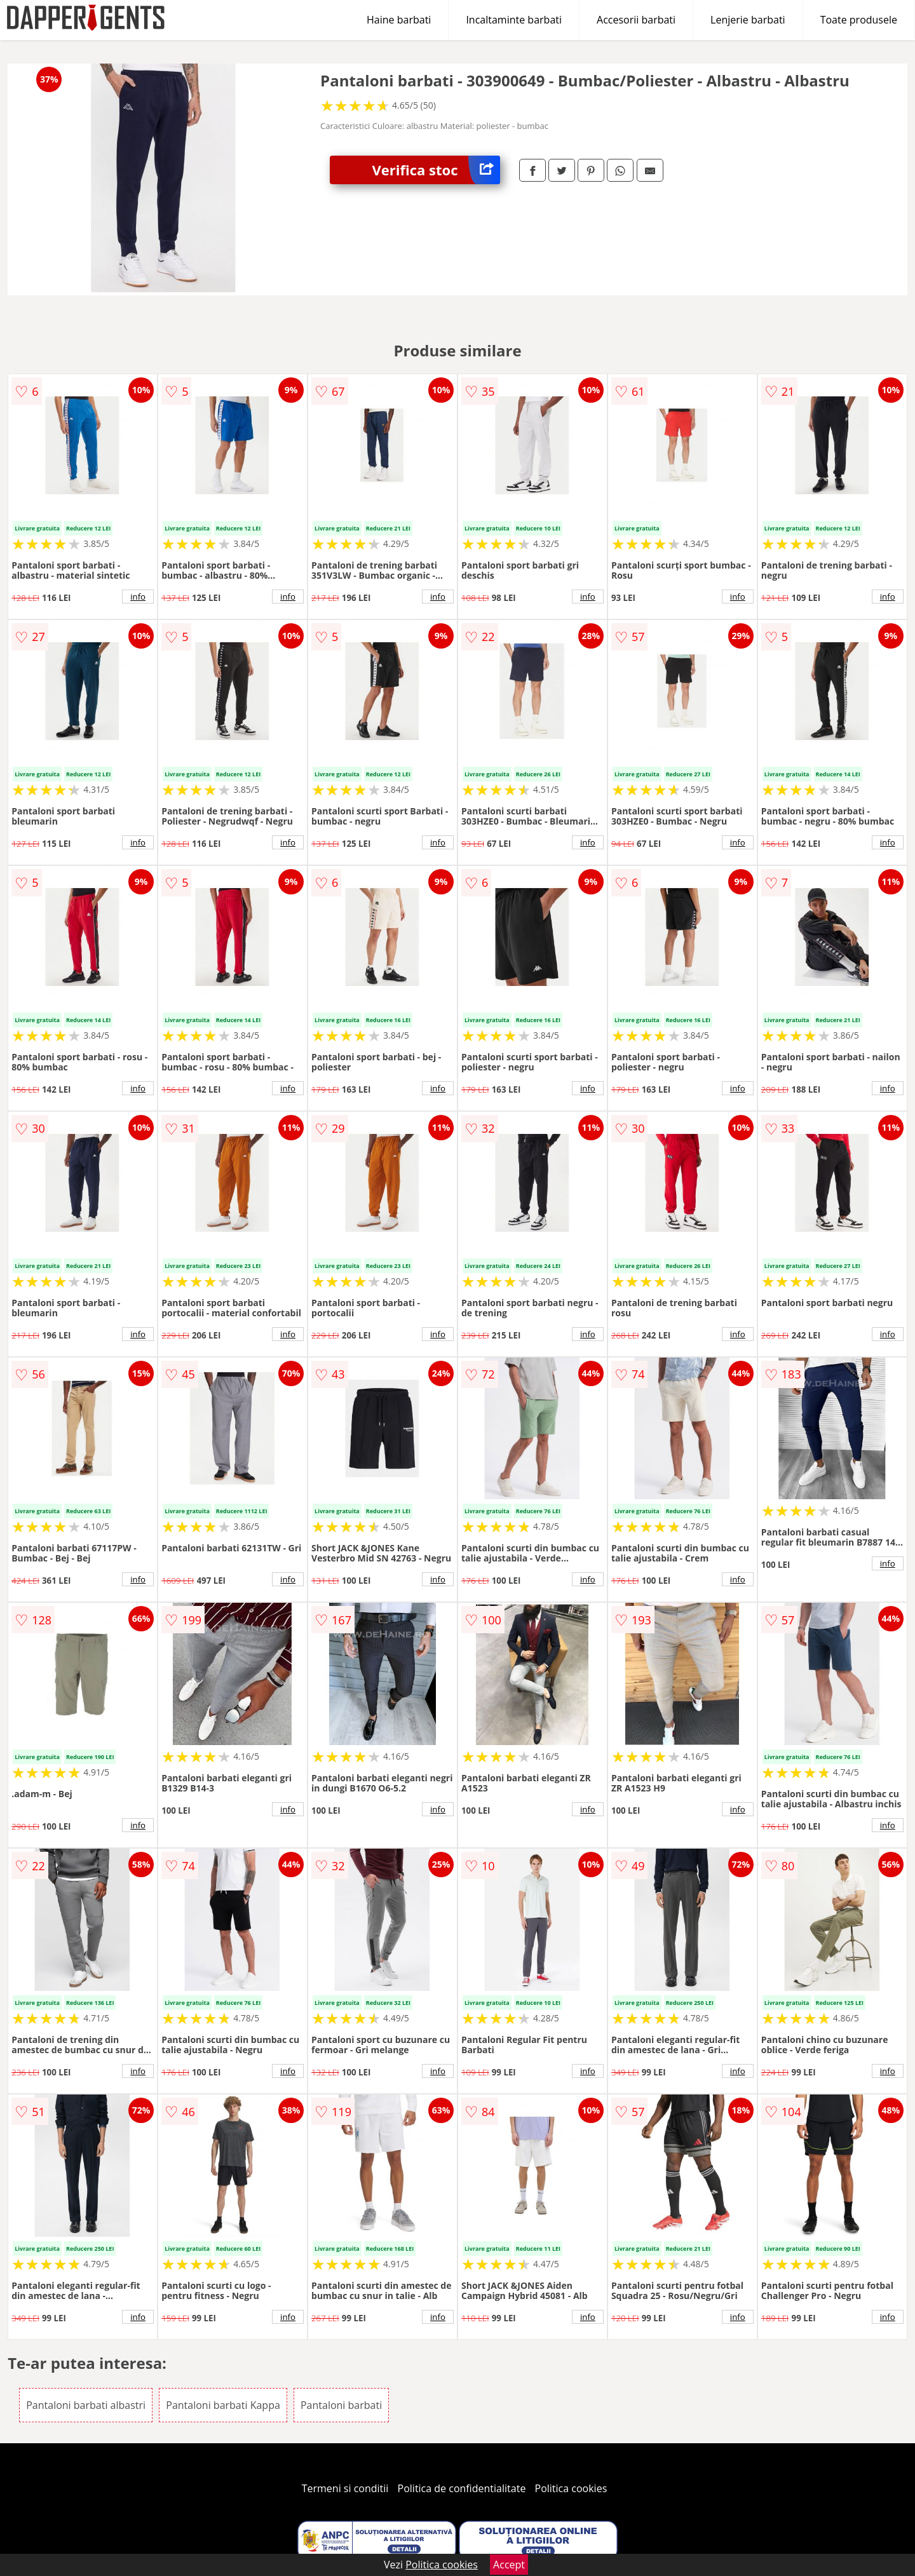  What do you see at coordinates (345, 2488) in the screenshot?
I see `Termeni si conditii` at bounding box center [345, 2488].